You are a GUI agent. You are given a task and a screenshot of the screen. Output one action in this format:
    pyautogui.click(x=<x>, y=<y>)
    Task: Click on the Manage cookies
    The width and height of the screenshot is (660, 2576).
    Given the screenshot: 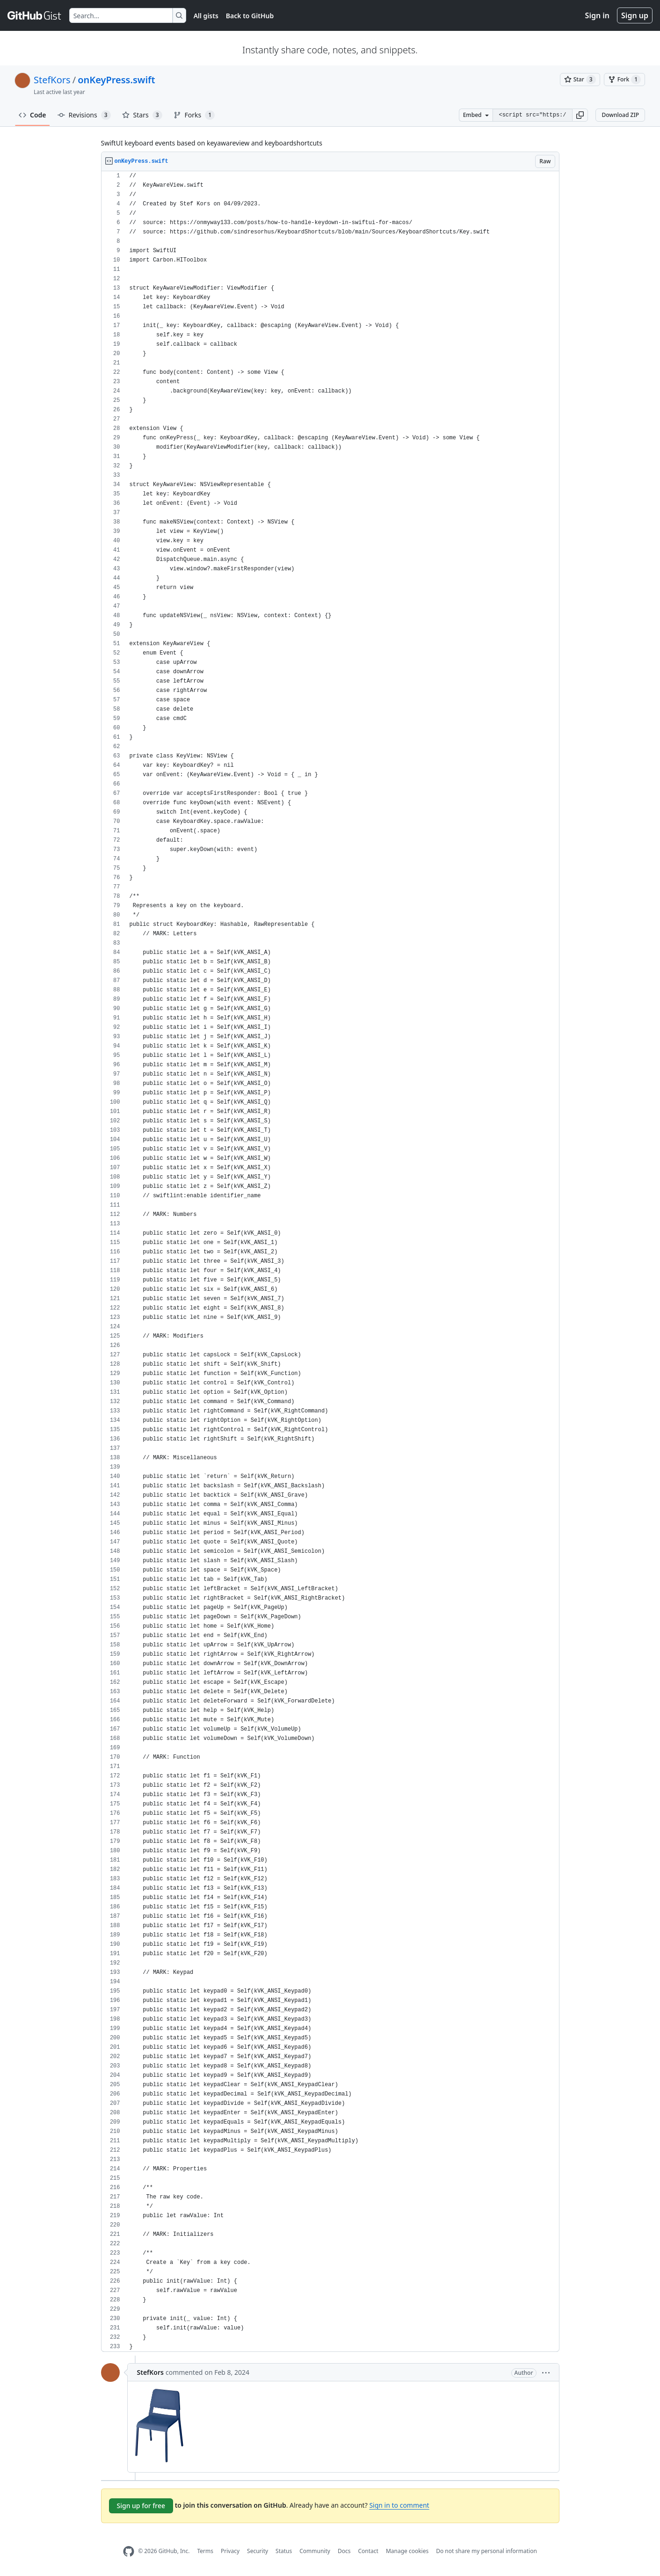 What is the action you would take?
    pyautogui.click(x=407, y=2551)
    